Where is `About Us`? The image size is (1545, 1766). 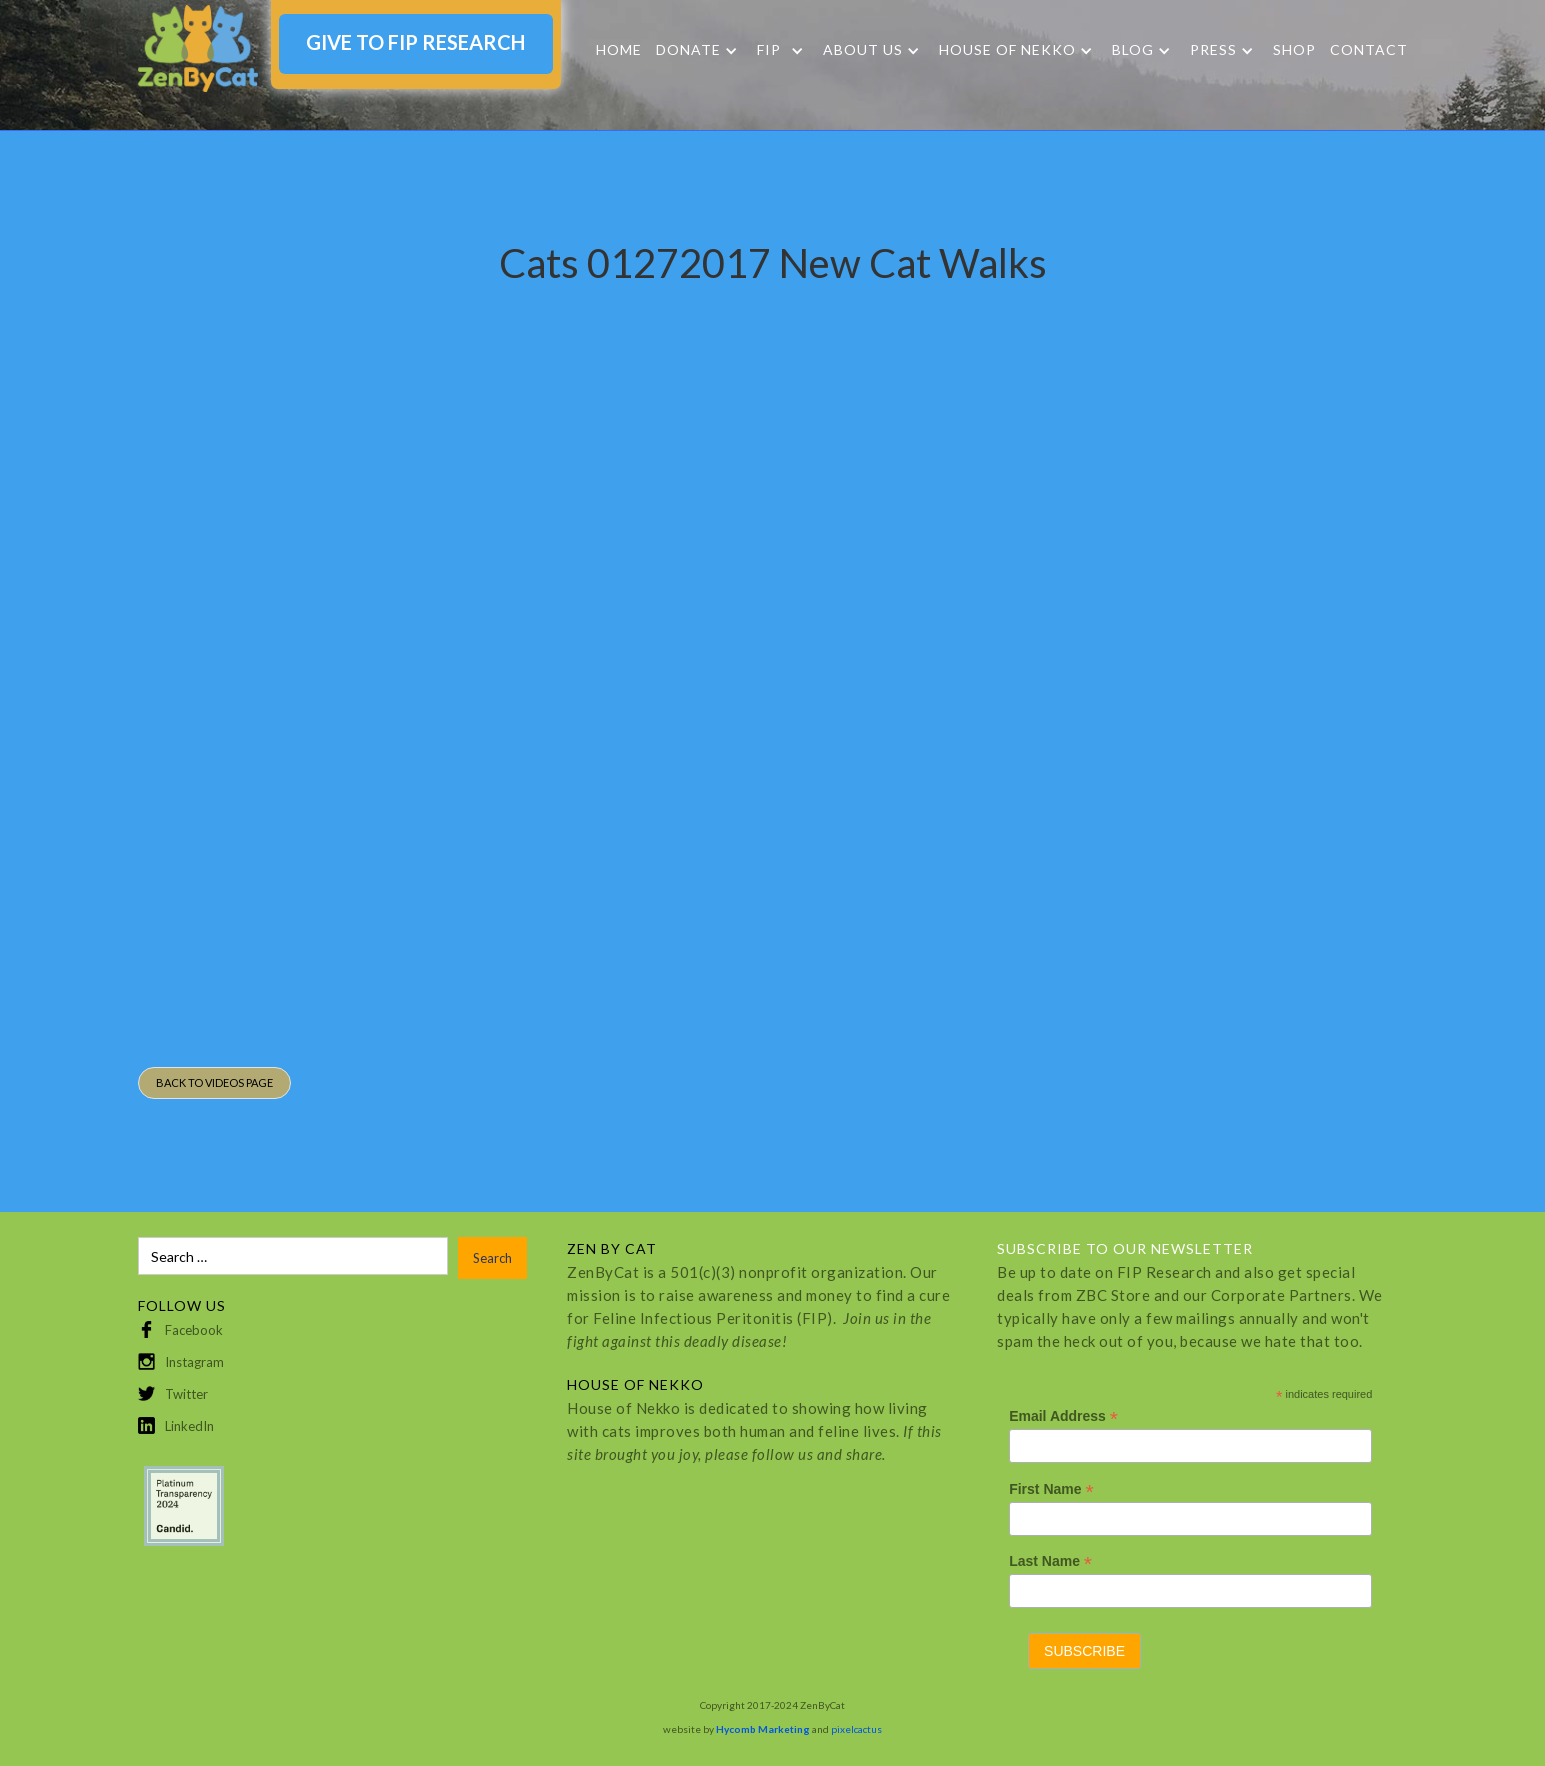
About Us is located at coordinates (863, 50).